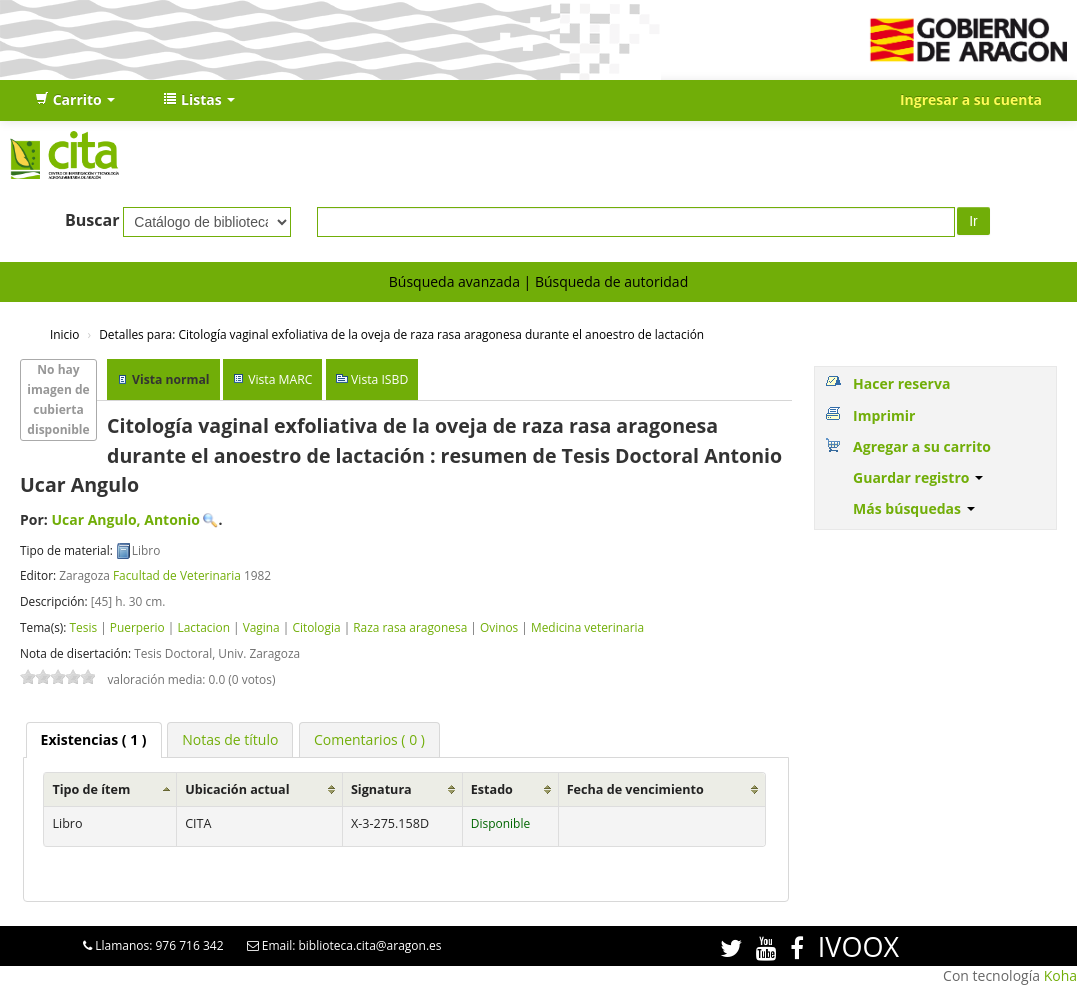 The image size is (1077, 996). What do you see at coordinates (884, 415) in the screenshot?
I see `Imprimir` at bounding box center [884, 415].